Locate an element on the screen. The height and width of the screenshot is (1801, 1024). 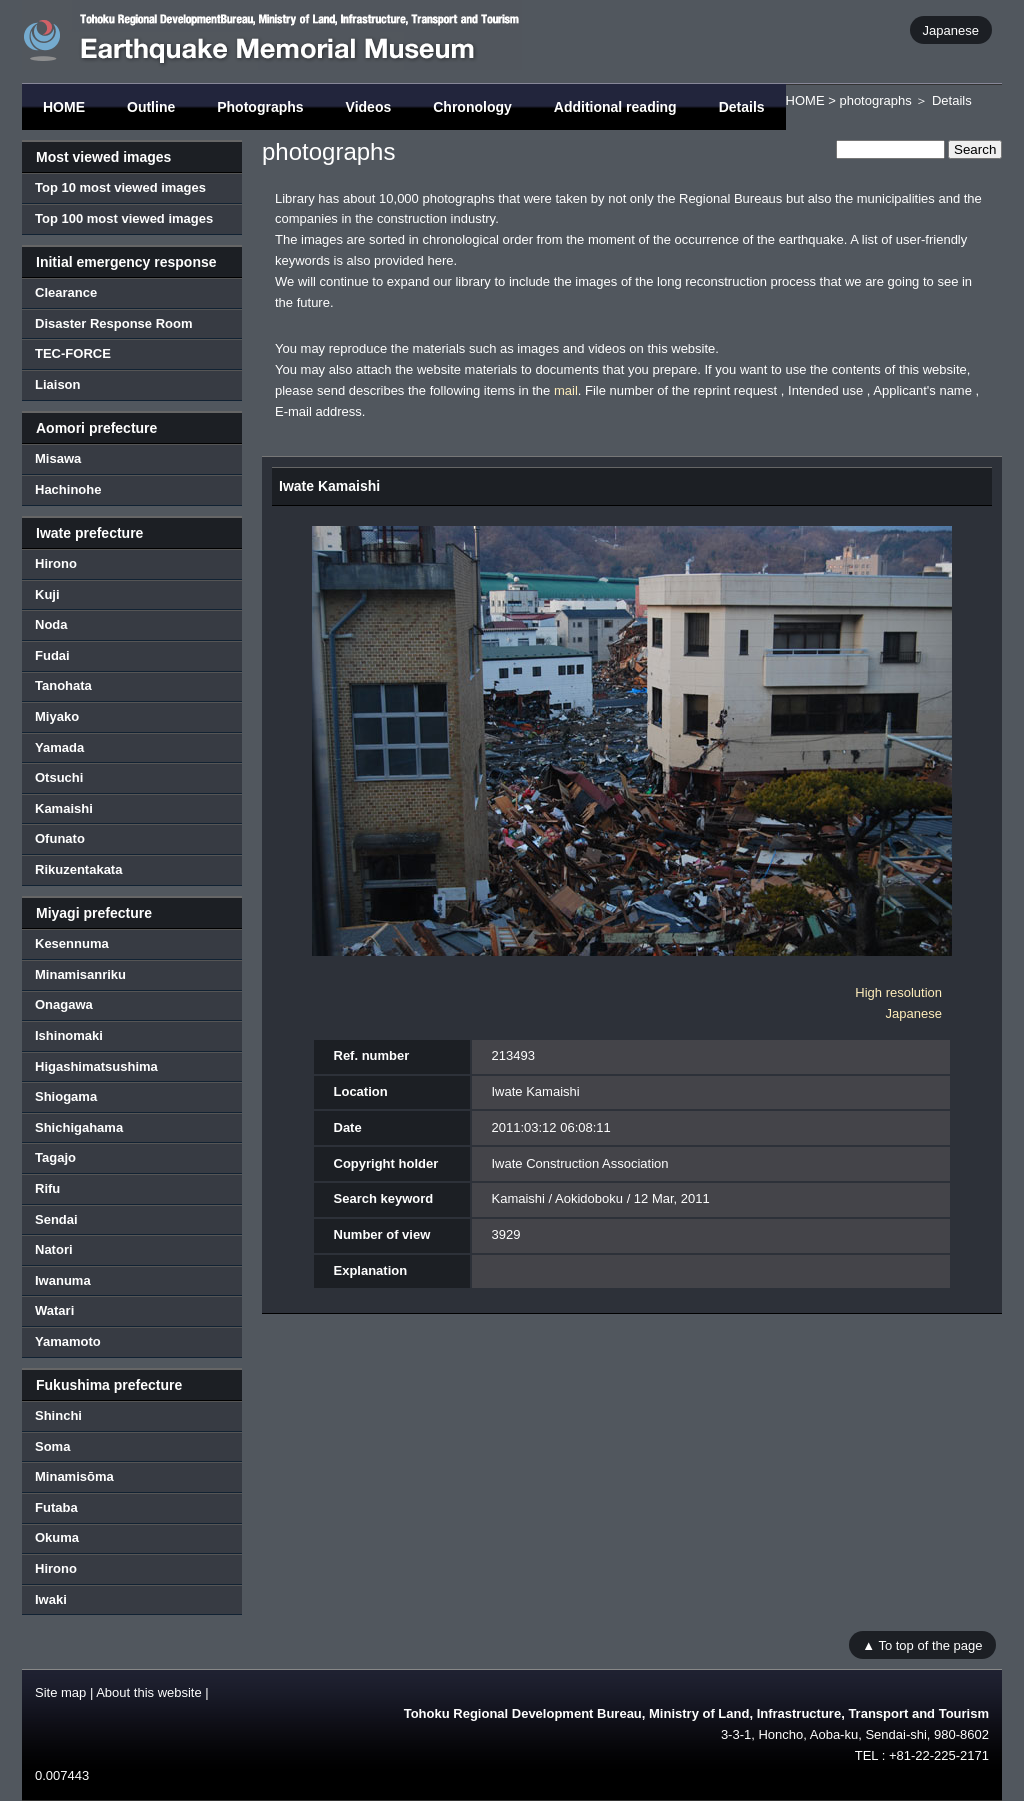
Disaster Response Room is located at coordinates (114, 323).